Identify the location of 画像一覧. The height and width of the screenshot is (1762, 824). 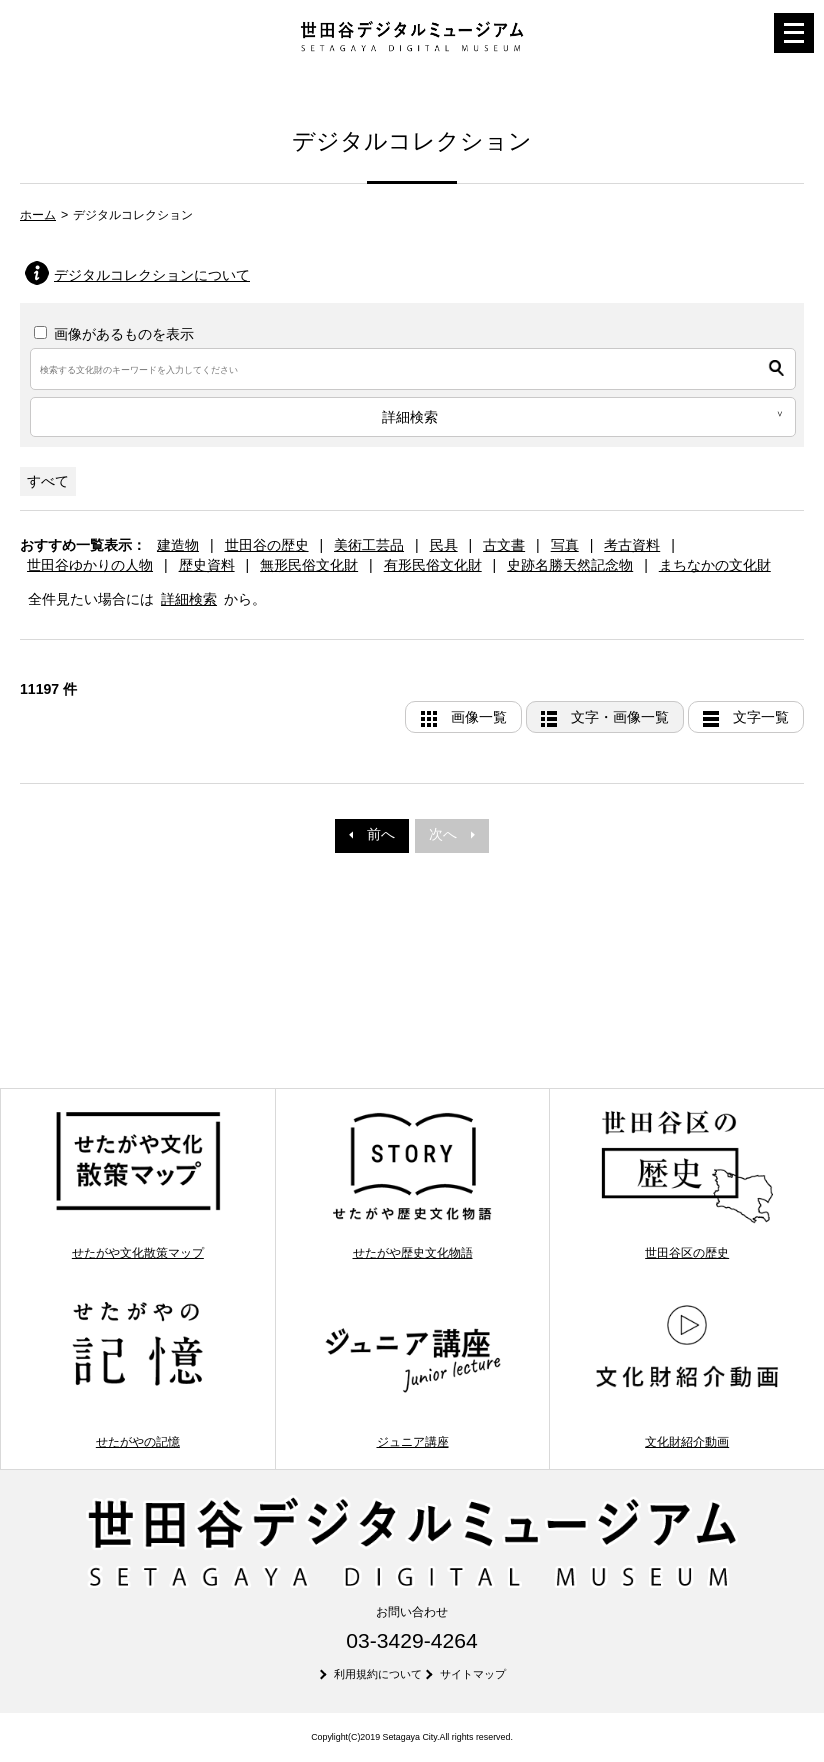
(479, 717).